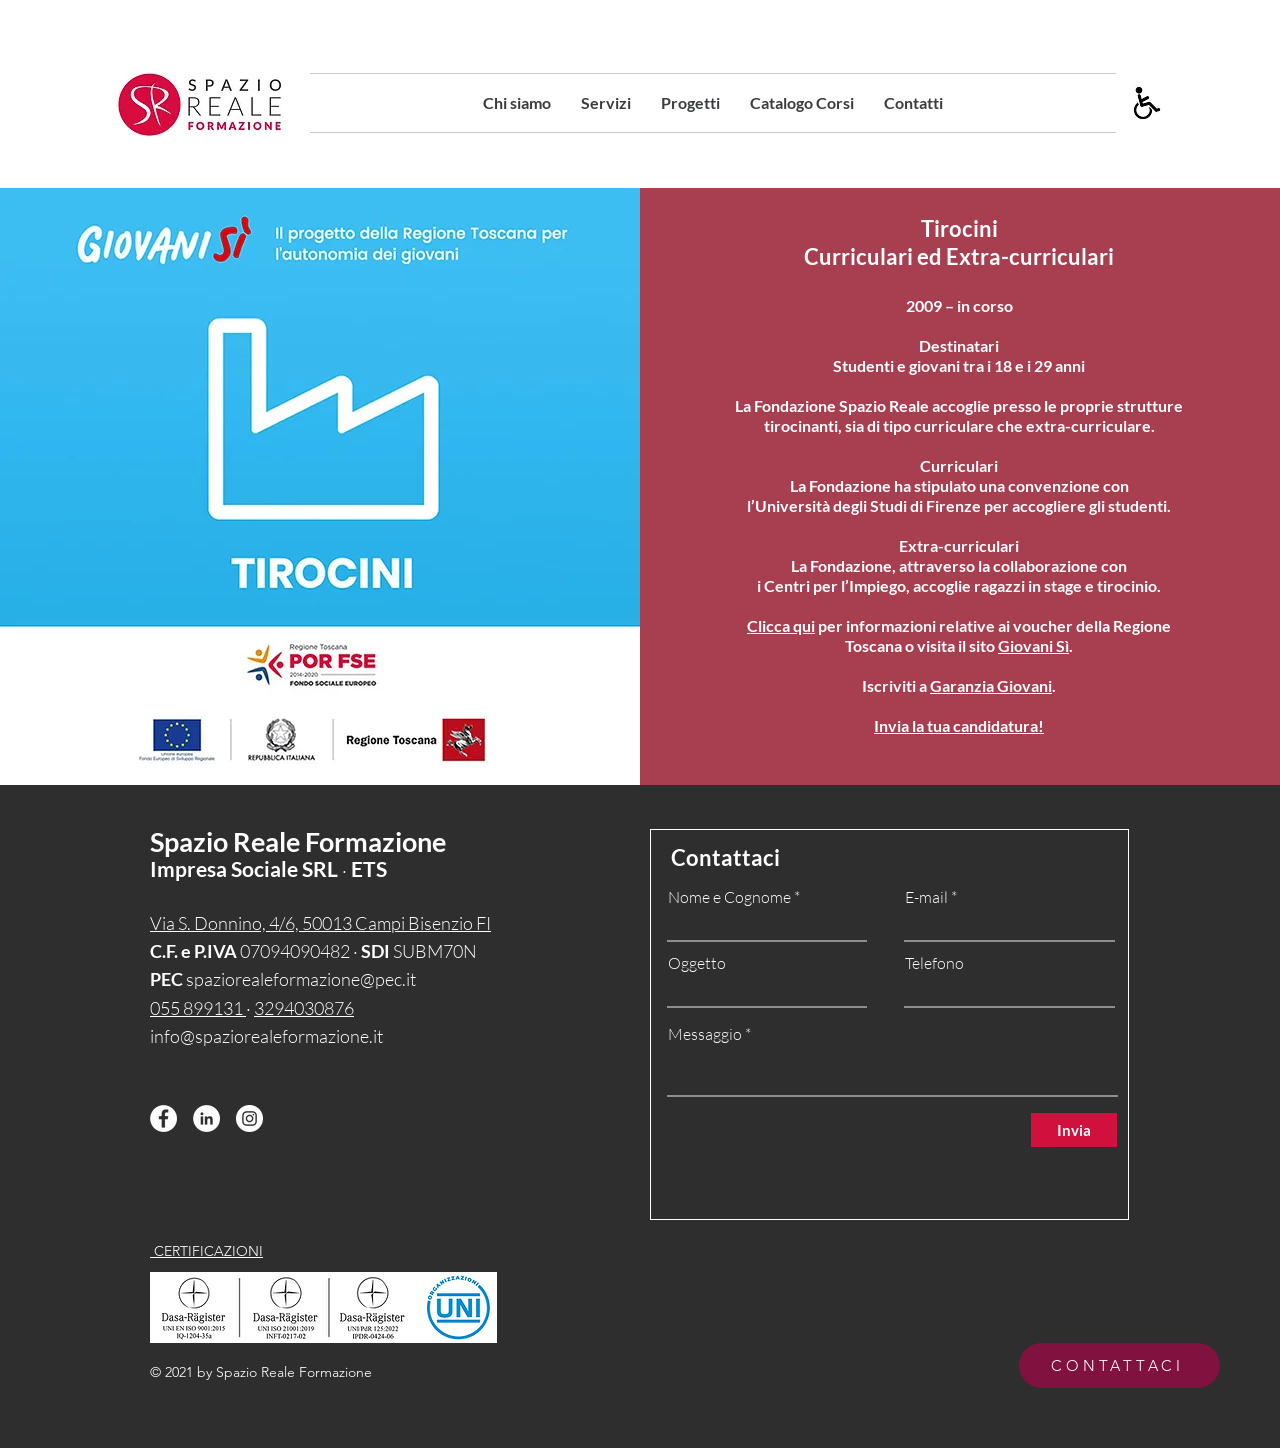  What do you see at coordinates (781, 625) in the screenshot?
I see `Clicca qui` at bounding box center [781, 625].